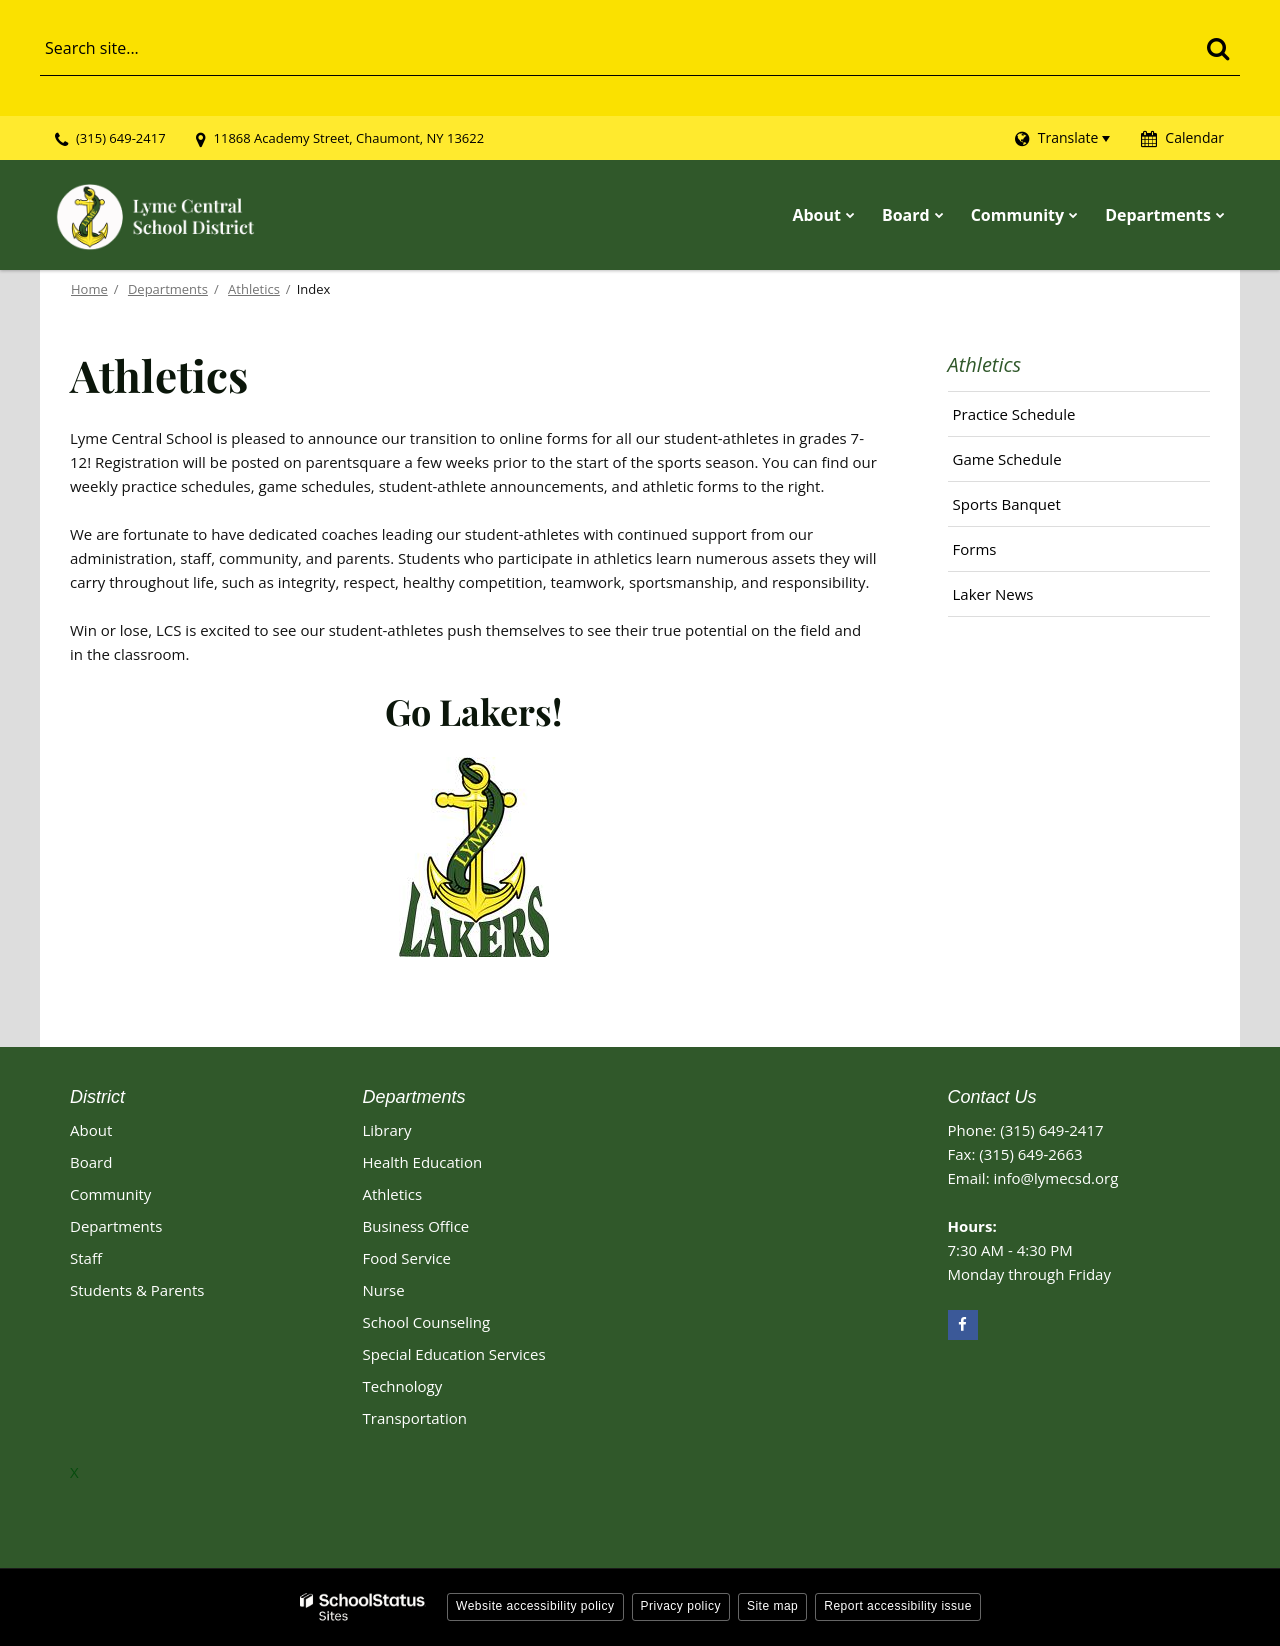 The width and height of the screenshot is (1280, 1646). What do you see at coordinates (407, 1258) in the screenshot?
I see `Food Service` at bounding box center [407, 1258].